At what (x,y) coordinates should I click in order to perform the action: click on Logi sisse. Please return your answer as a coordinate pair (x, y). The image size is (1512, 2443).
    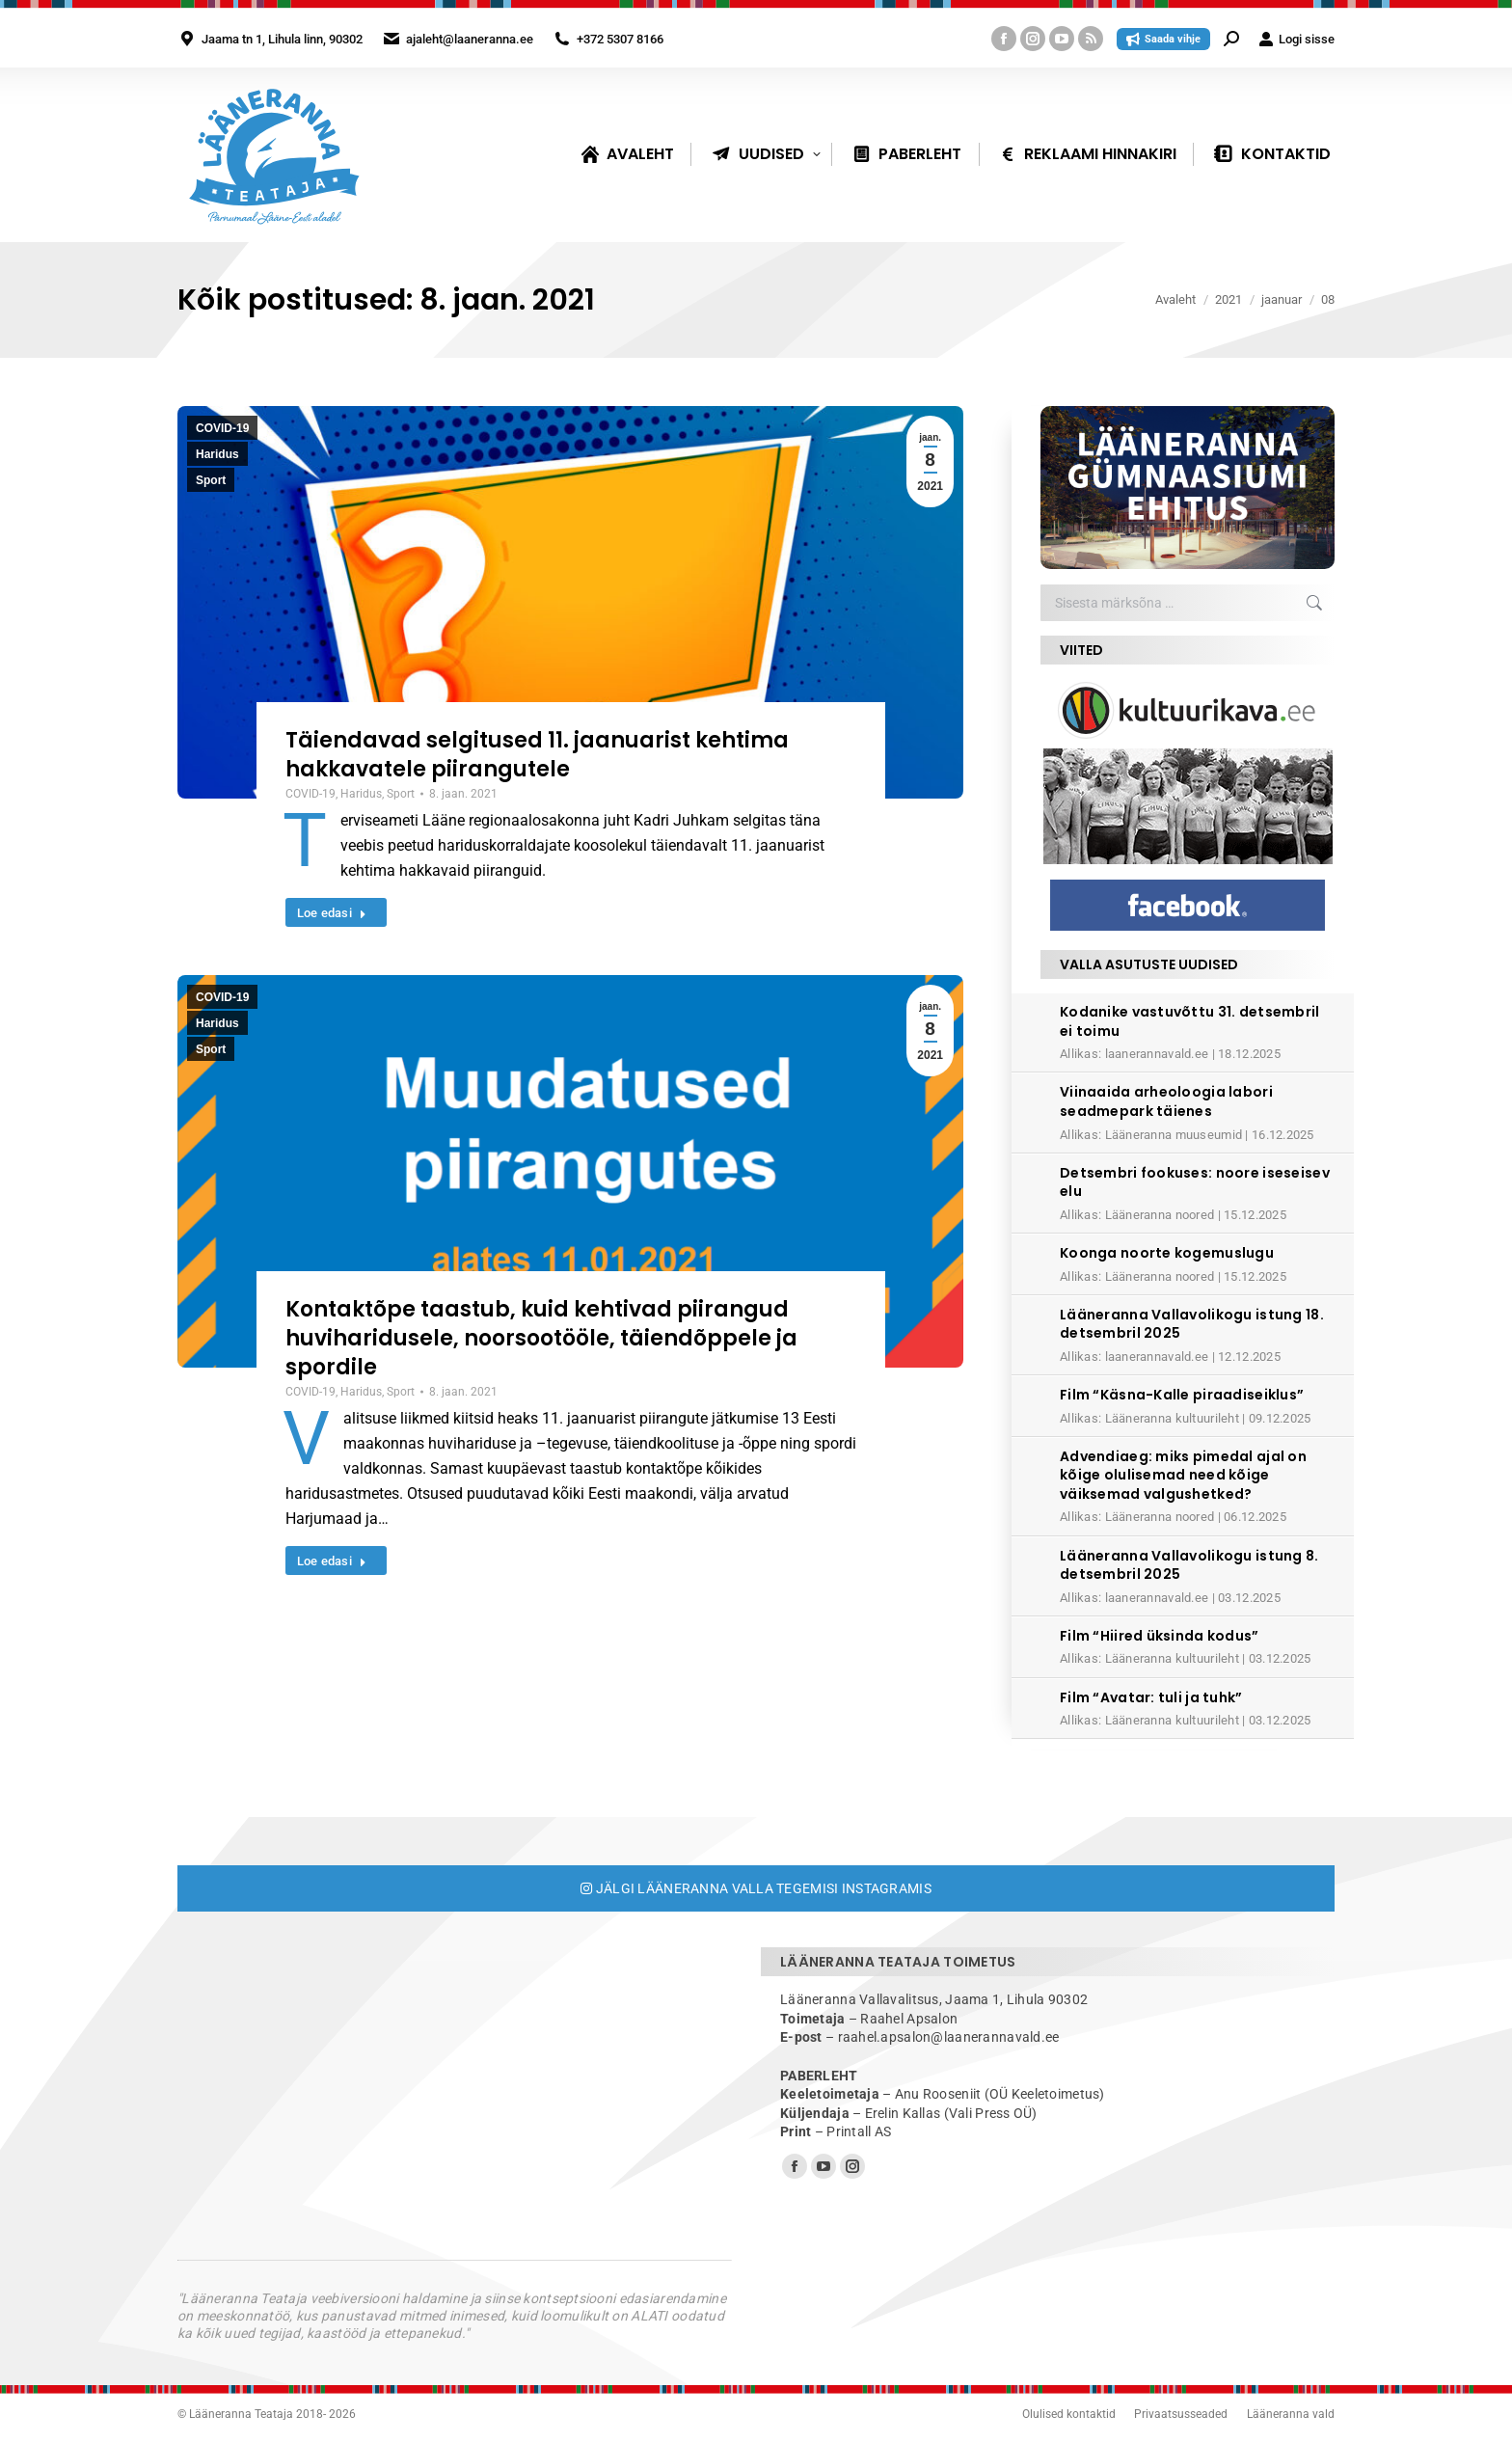
    Looking at the image, I should click on (1296, 39).